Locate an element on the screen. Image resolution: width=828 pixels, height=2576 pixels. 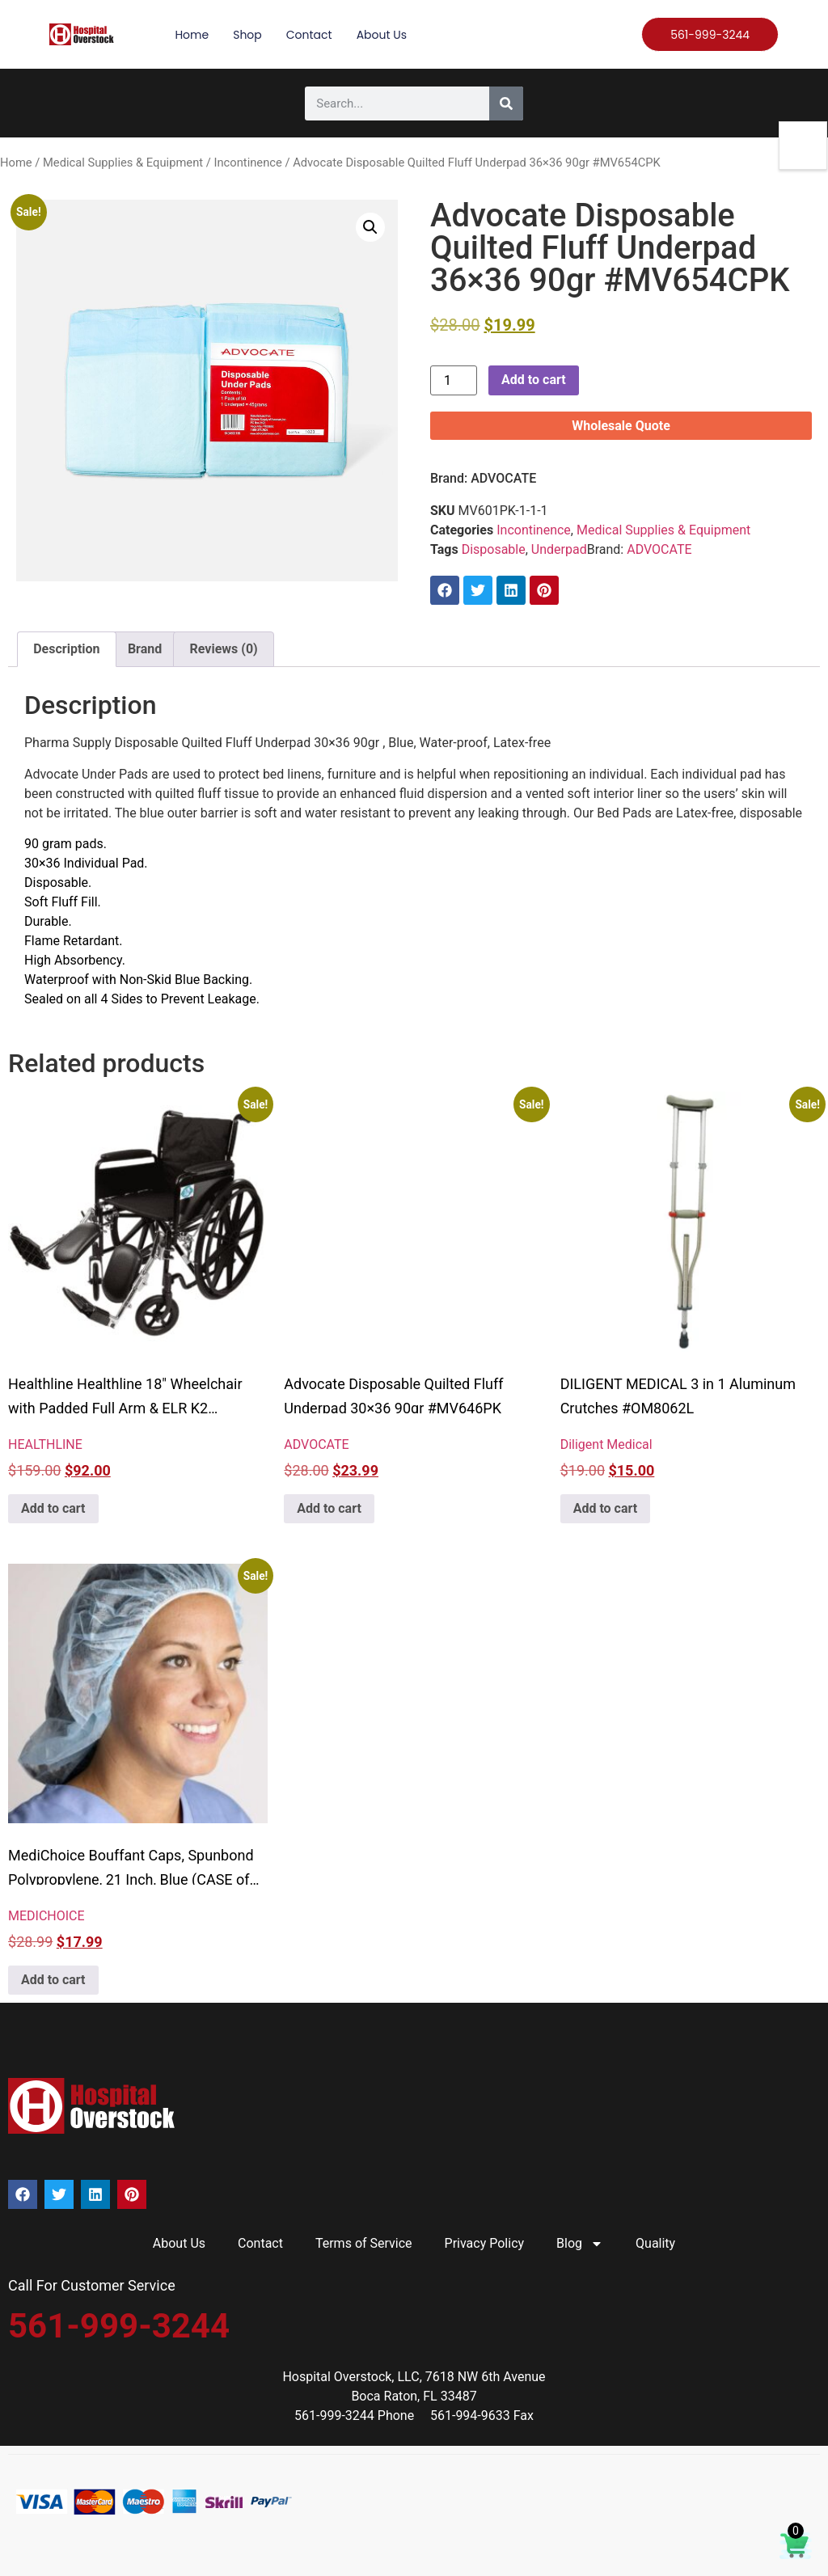
Shop is located at coordinates (247, 35).